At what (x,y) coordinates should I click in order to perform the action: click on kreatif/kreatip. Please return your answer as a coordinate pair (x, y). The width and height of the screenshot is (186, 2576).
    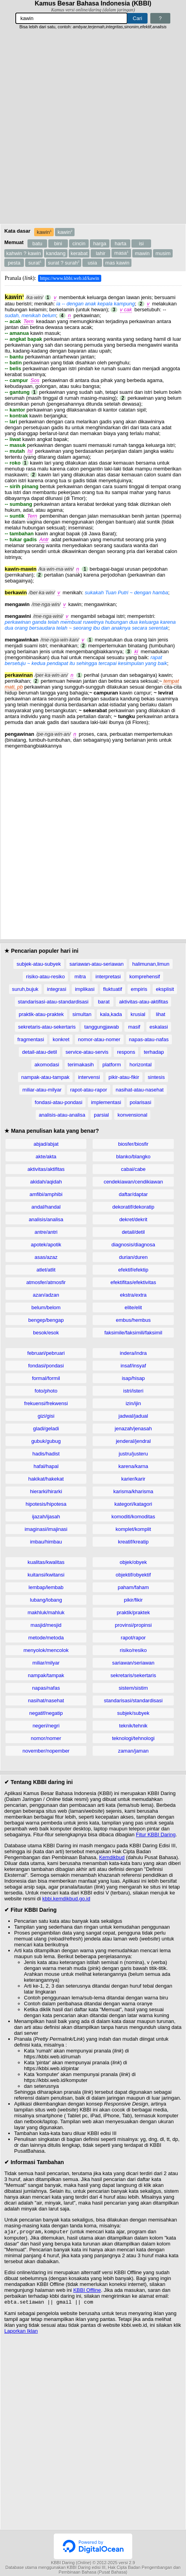
    Looking at the image, I should click on (133, 1542).